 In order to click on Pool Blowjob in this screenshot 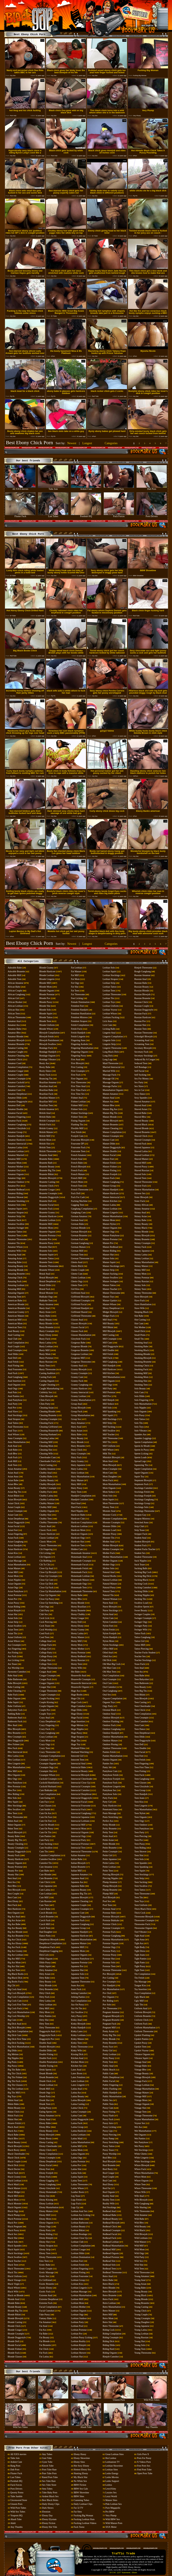, I will do `click(109, 1897)`.